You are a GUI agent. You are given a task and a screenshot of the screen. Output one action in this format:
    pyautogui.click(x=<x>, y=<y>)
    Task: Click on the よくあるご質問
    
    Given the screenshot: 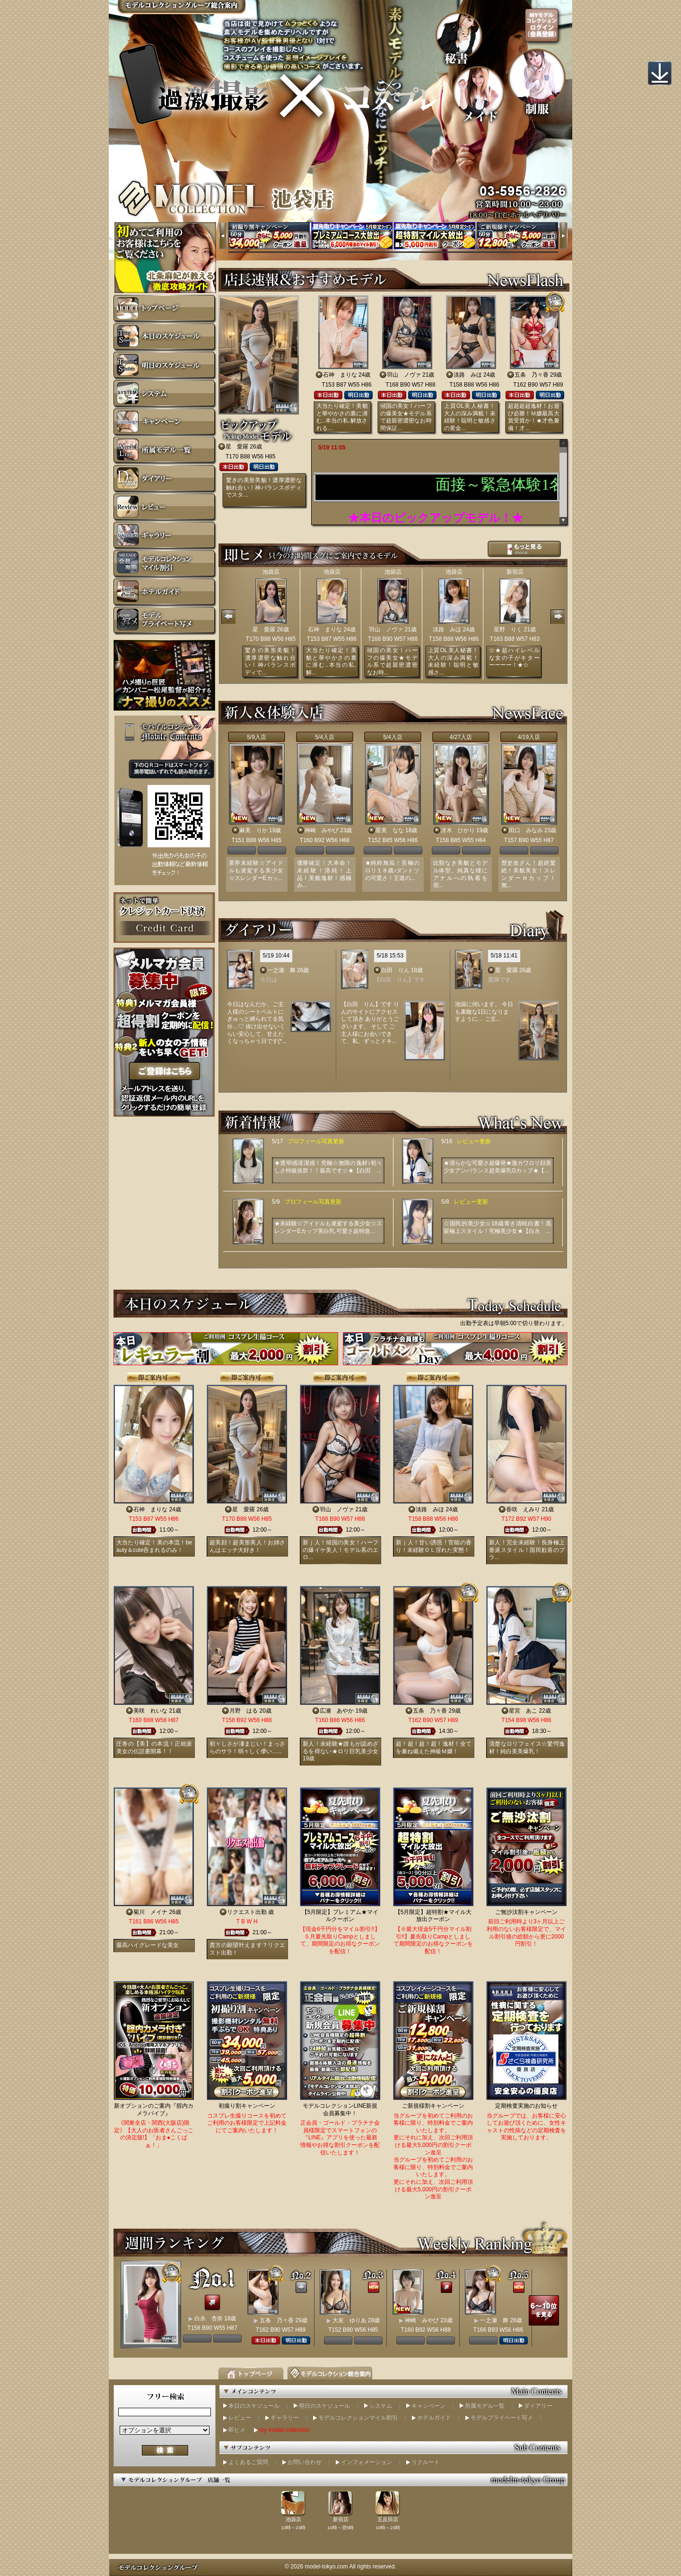 What is the action you would take?
    pyautogui.click(x=248, y=2462)
    